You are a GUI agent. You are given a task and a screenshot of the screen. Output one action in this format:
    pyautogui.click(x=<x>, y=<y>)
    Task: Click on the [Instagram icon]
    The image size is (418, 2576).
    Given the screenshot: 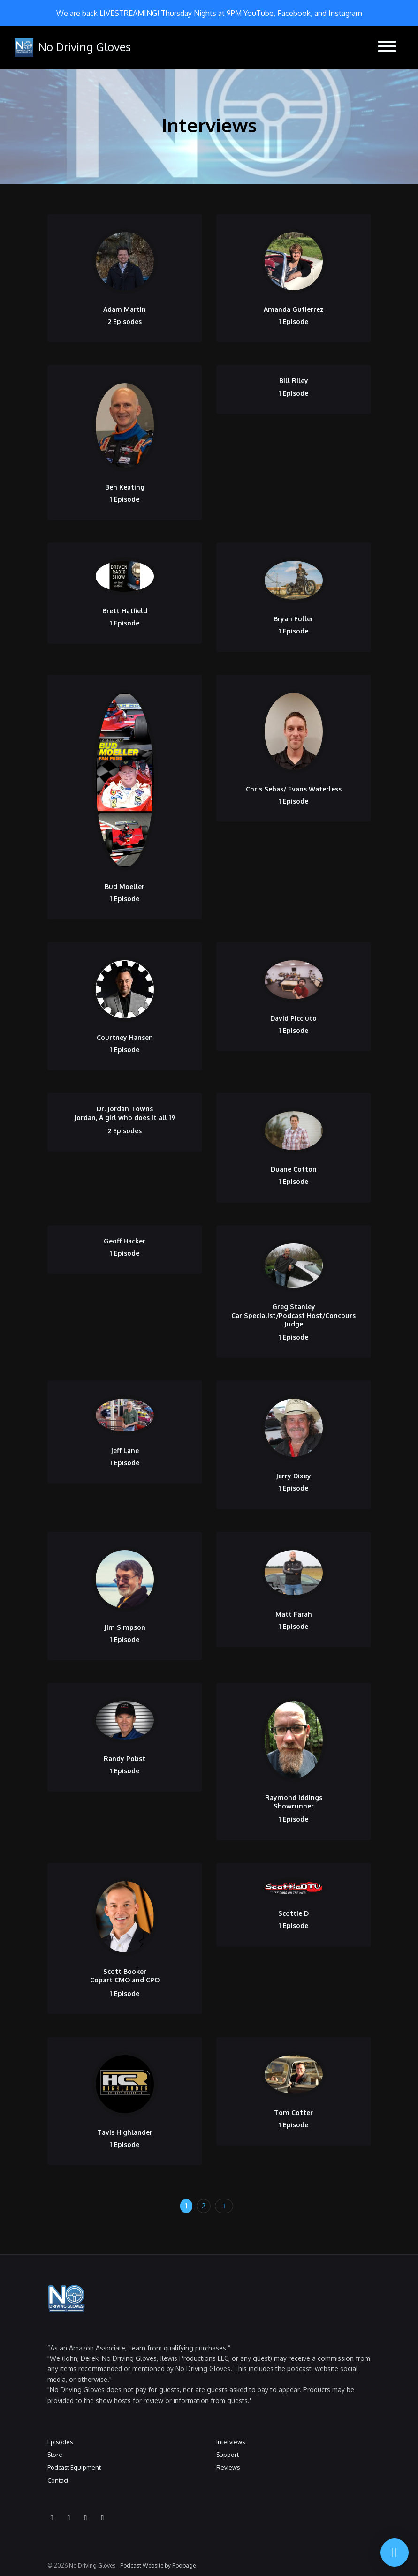 What is the action you would take?
    pyautogui.click(x=69, y=2517)
    